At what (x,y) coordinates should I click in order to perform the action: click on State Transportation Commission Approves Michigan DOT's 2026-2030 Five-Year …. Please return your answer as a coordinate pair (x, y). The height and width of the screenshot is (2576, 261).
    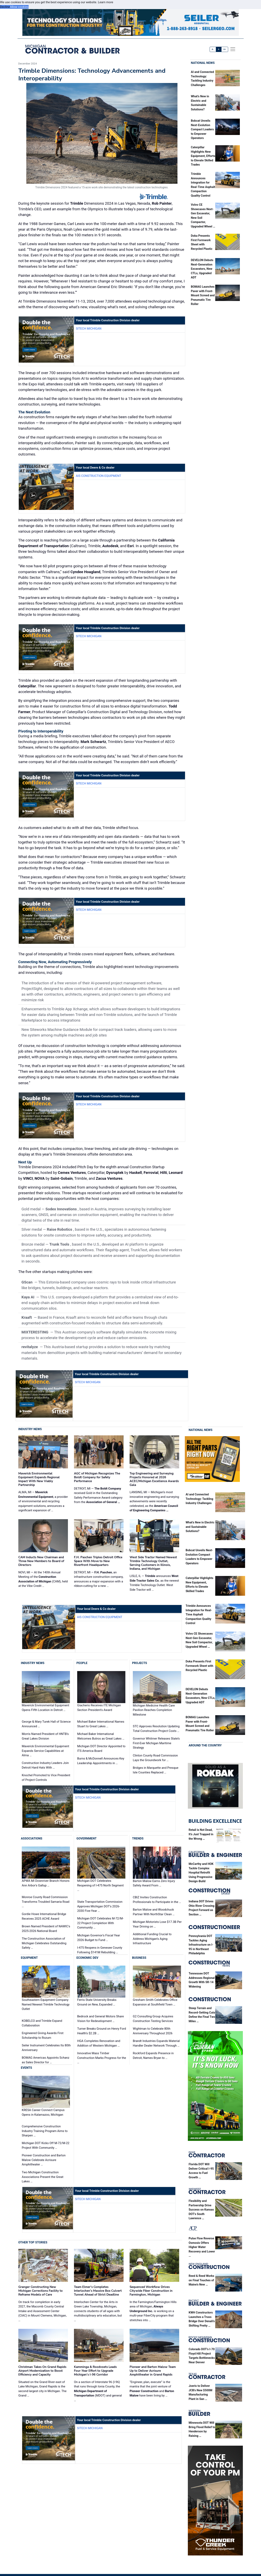
    Looking at the image, I should click on (100, 1906).